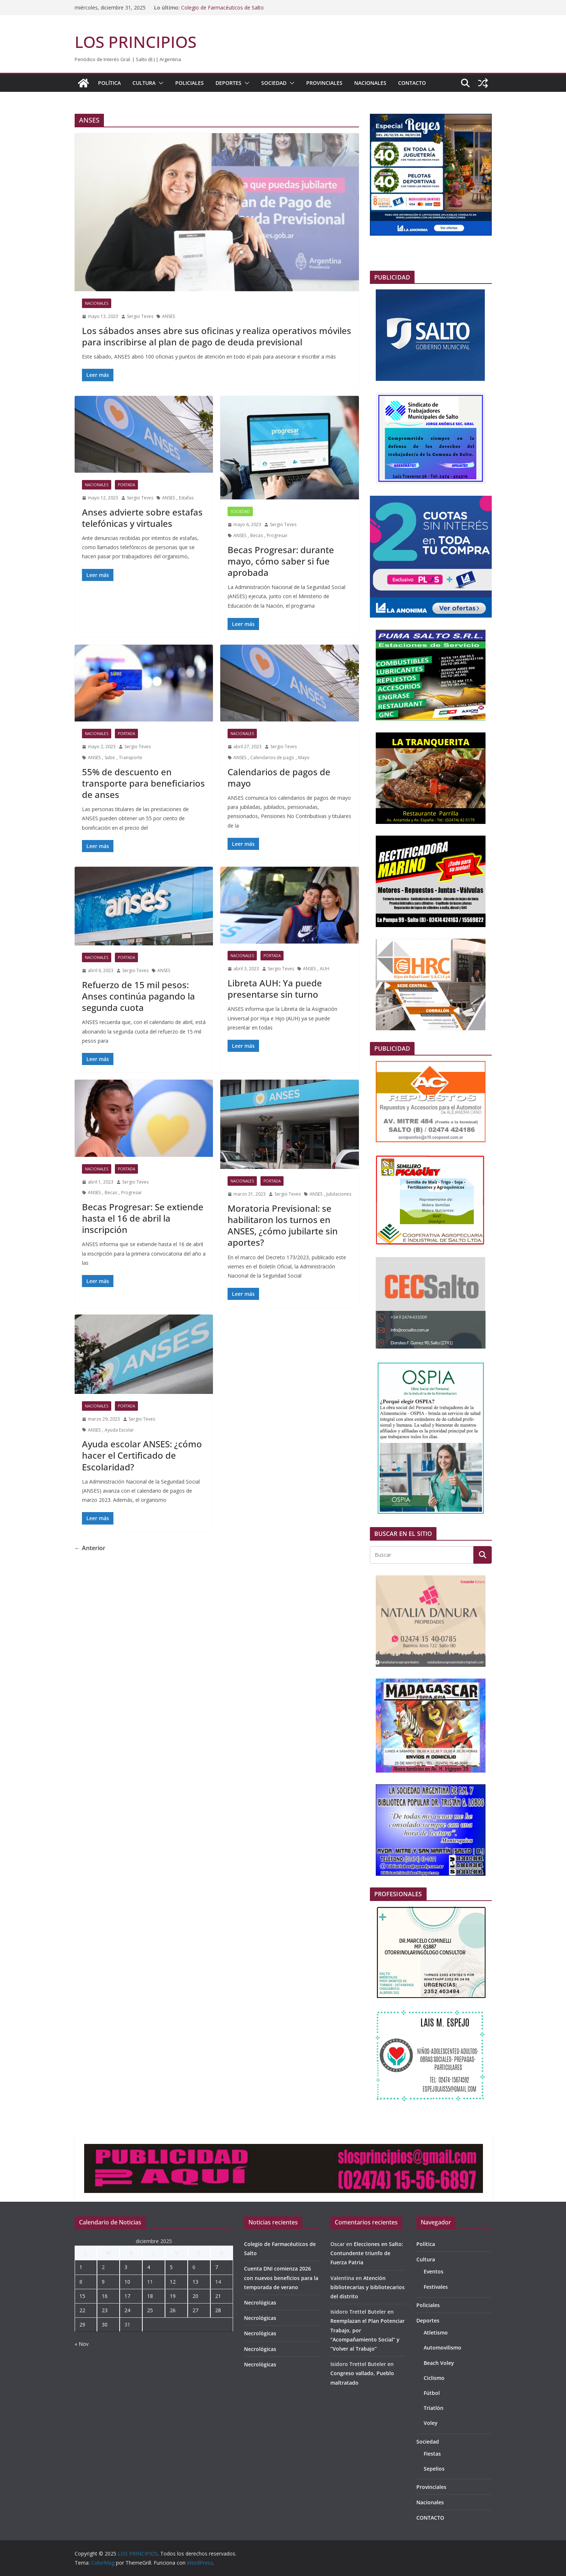  Describe the element at coordinates (283, 1225) in the screenshot. I see `Moratoria Previsional: se habilitaron los turnos en ANSES, ¿cómo jubilarte sin aportes?` at that location.